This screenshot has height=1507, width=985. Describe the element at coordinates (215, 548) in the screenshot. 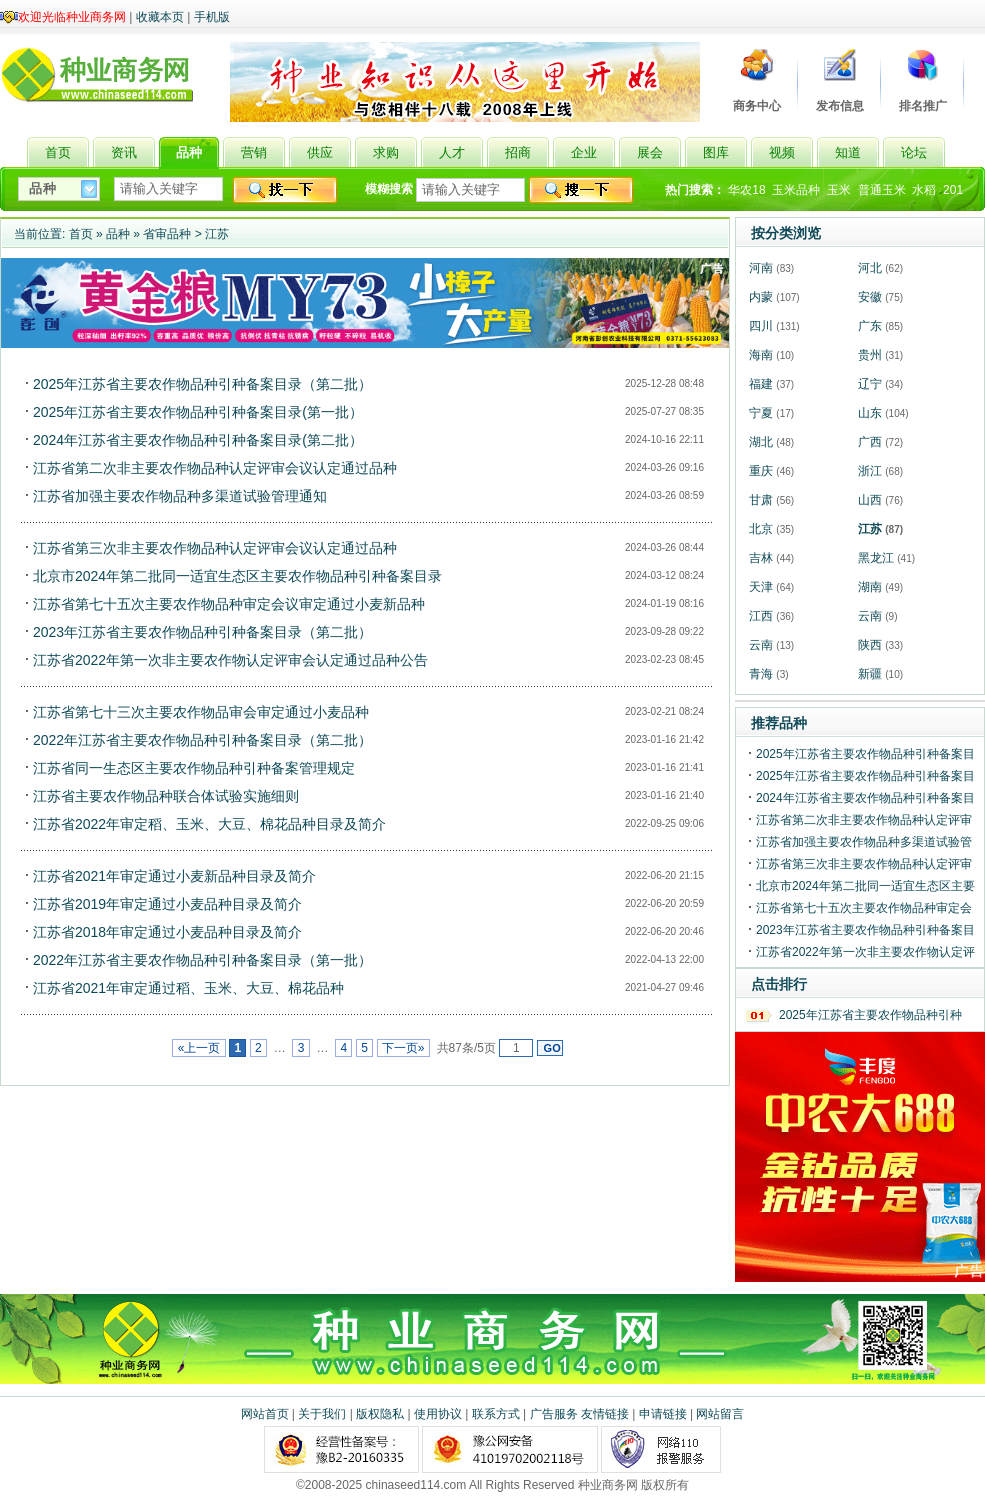

I see `江苏省第三次非主要农作物品种认定评审会议认定通过品种` at that location.